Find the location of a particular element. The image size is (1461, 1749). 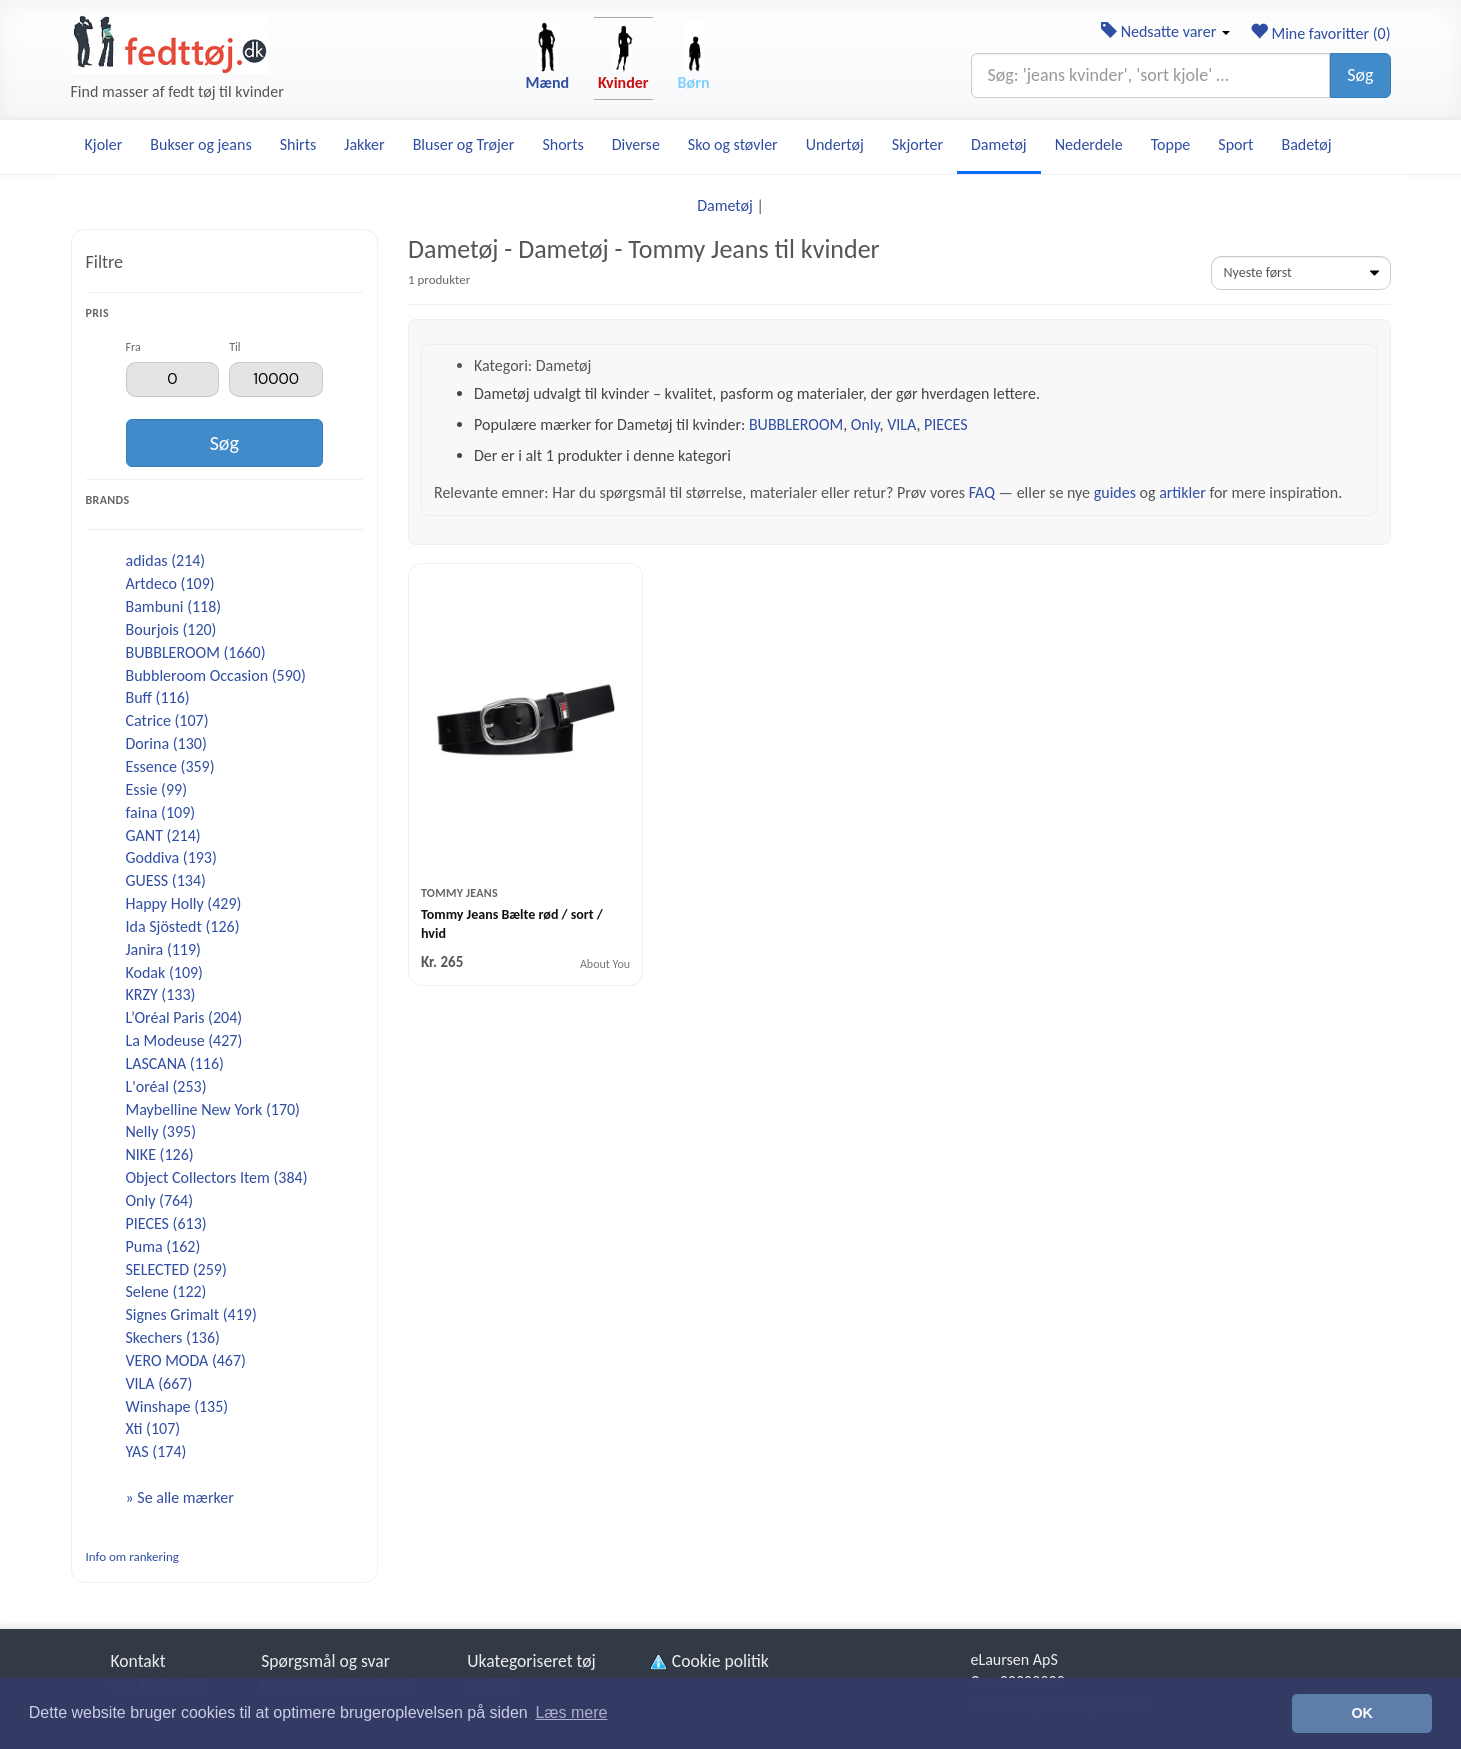

Only (764) is located at coordinates (160, 1200).